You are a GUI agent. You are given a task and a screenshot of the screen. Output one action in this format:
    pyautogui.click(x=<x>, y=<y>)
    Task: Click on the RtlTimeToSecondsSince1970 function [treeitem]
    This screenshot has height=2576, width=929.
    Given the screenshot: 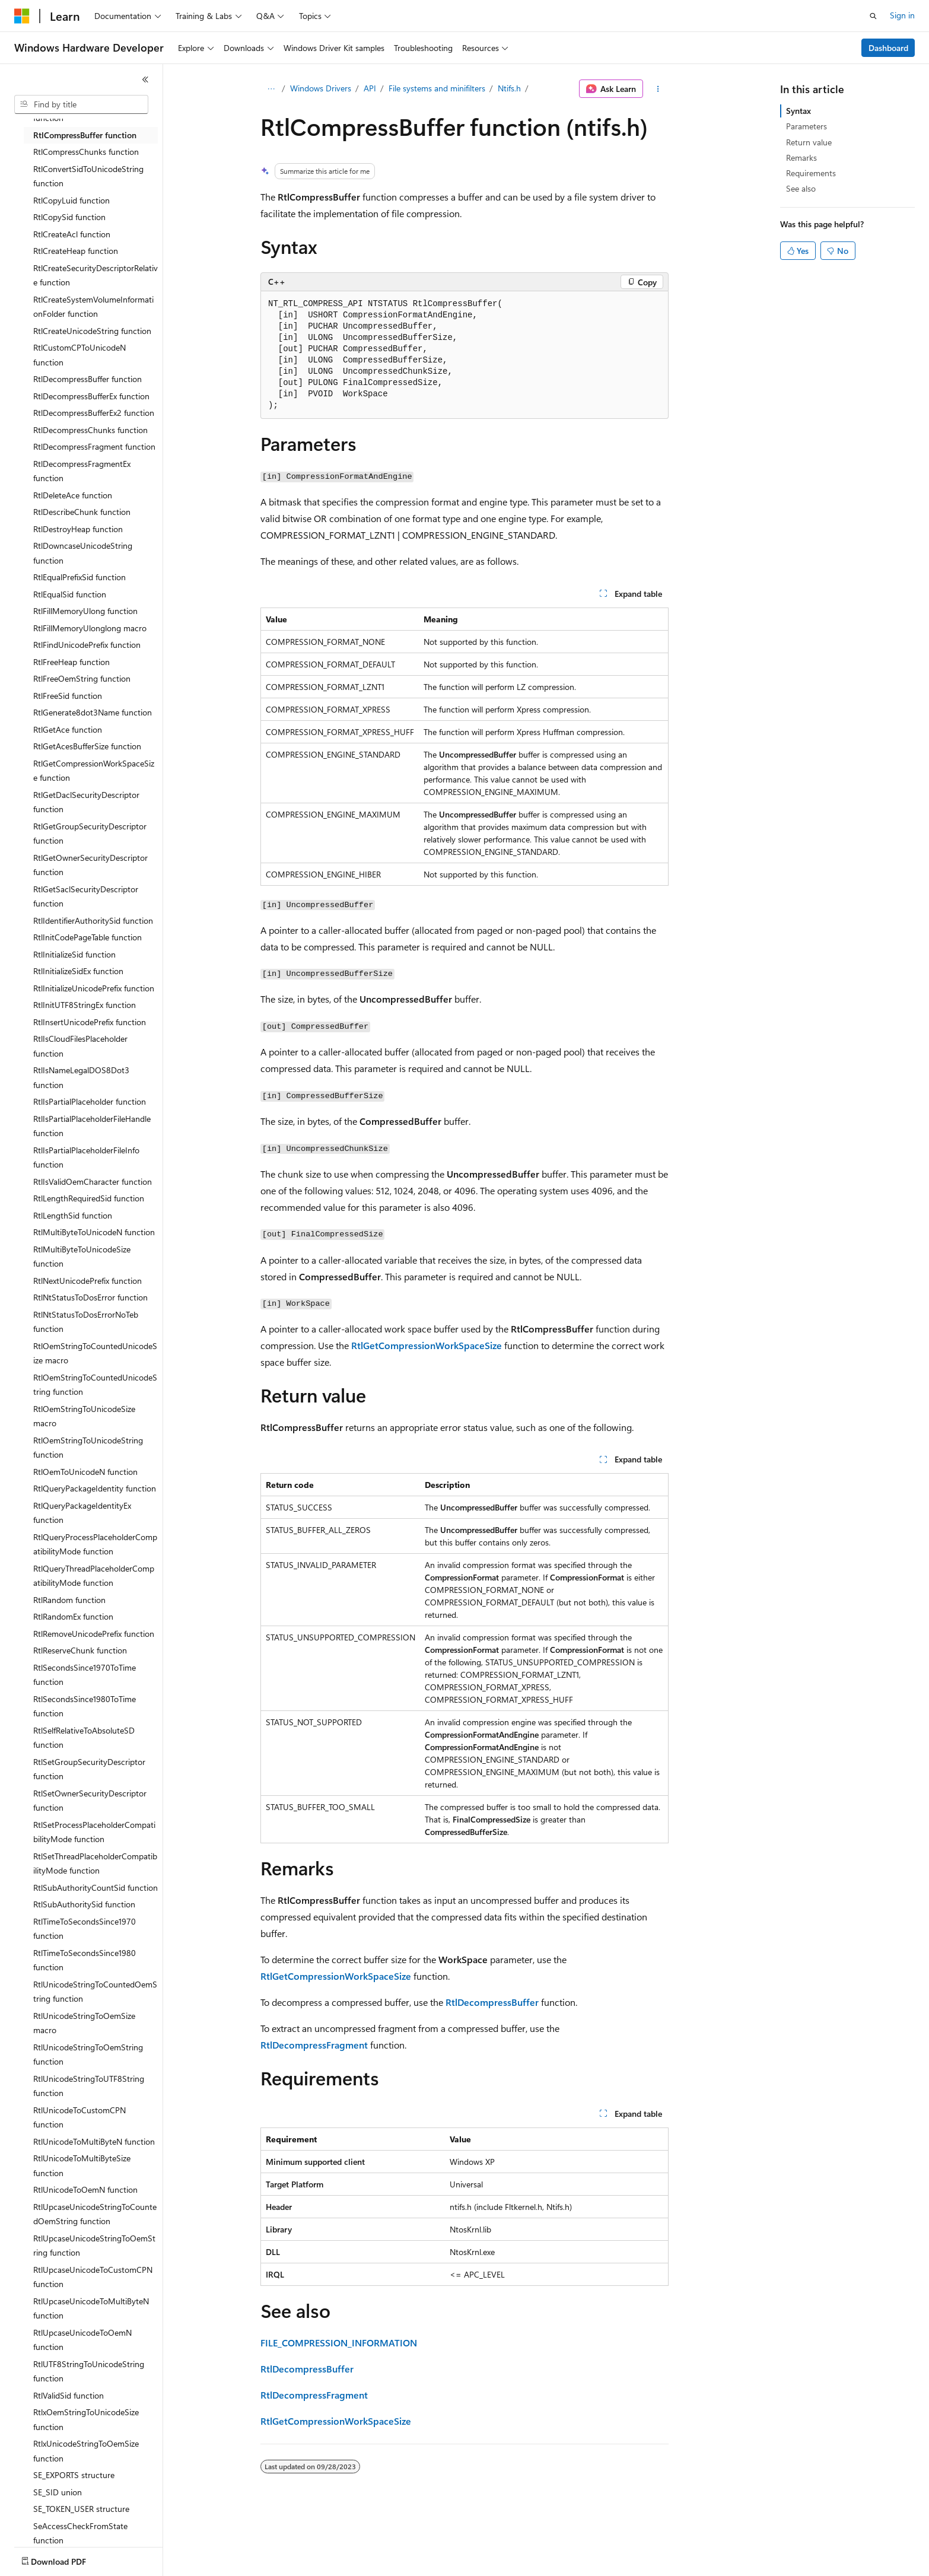 What is the action you would take?
    pyautogui.click(x=84, y=1929)
    